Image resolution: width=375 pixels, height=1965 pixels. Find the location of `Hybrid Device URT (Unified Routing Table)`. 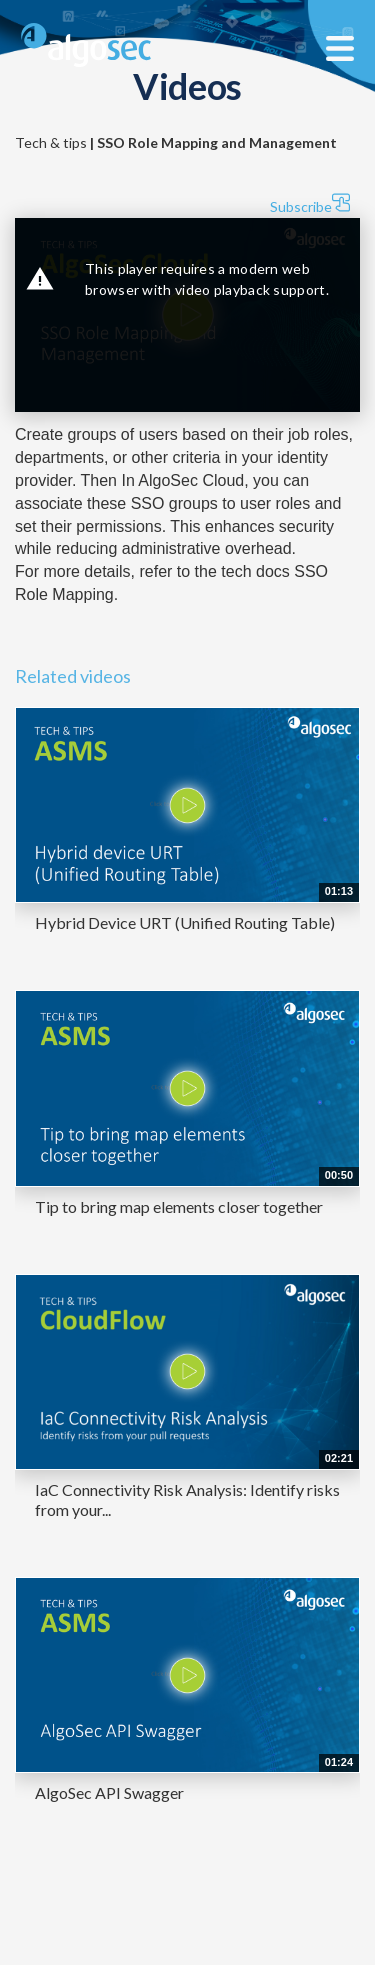

Hybrid Device URT (Unified Routing Table) is located at coordinates (185, 922).